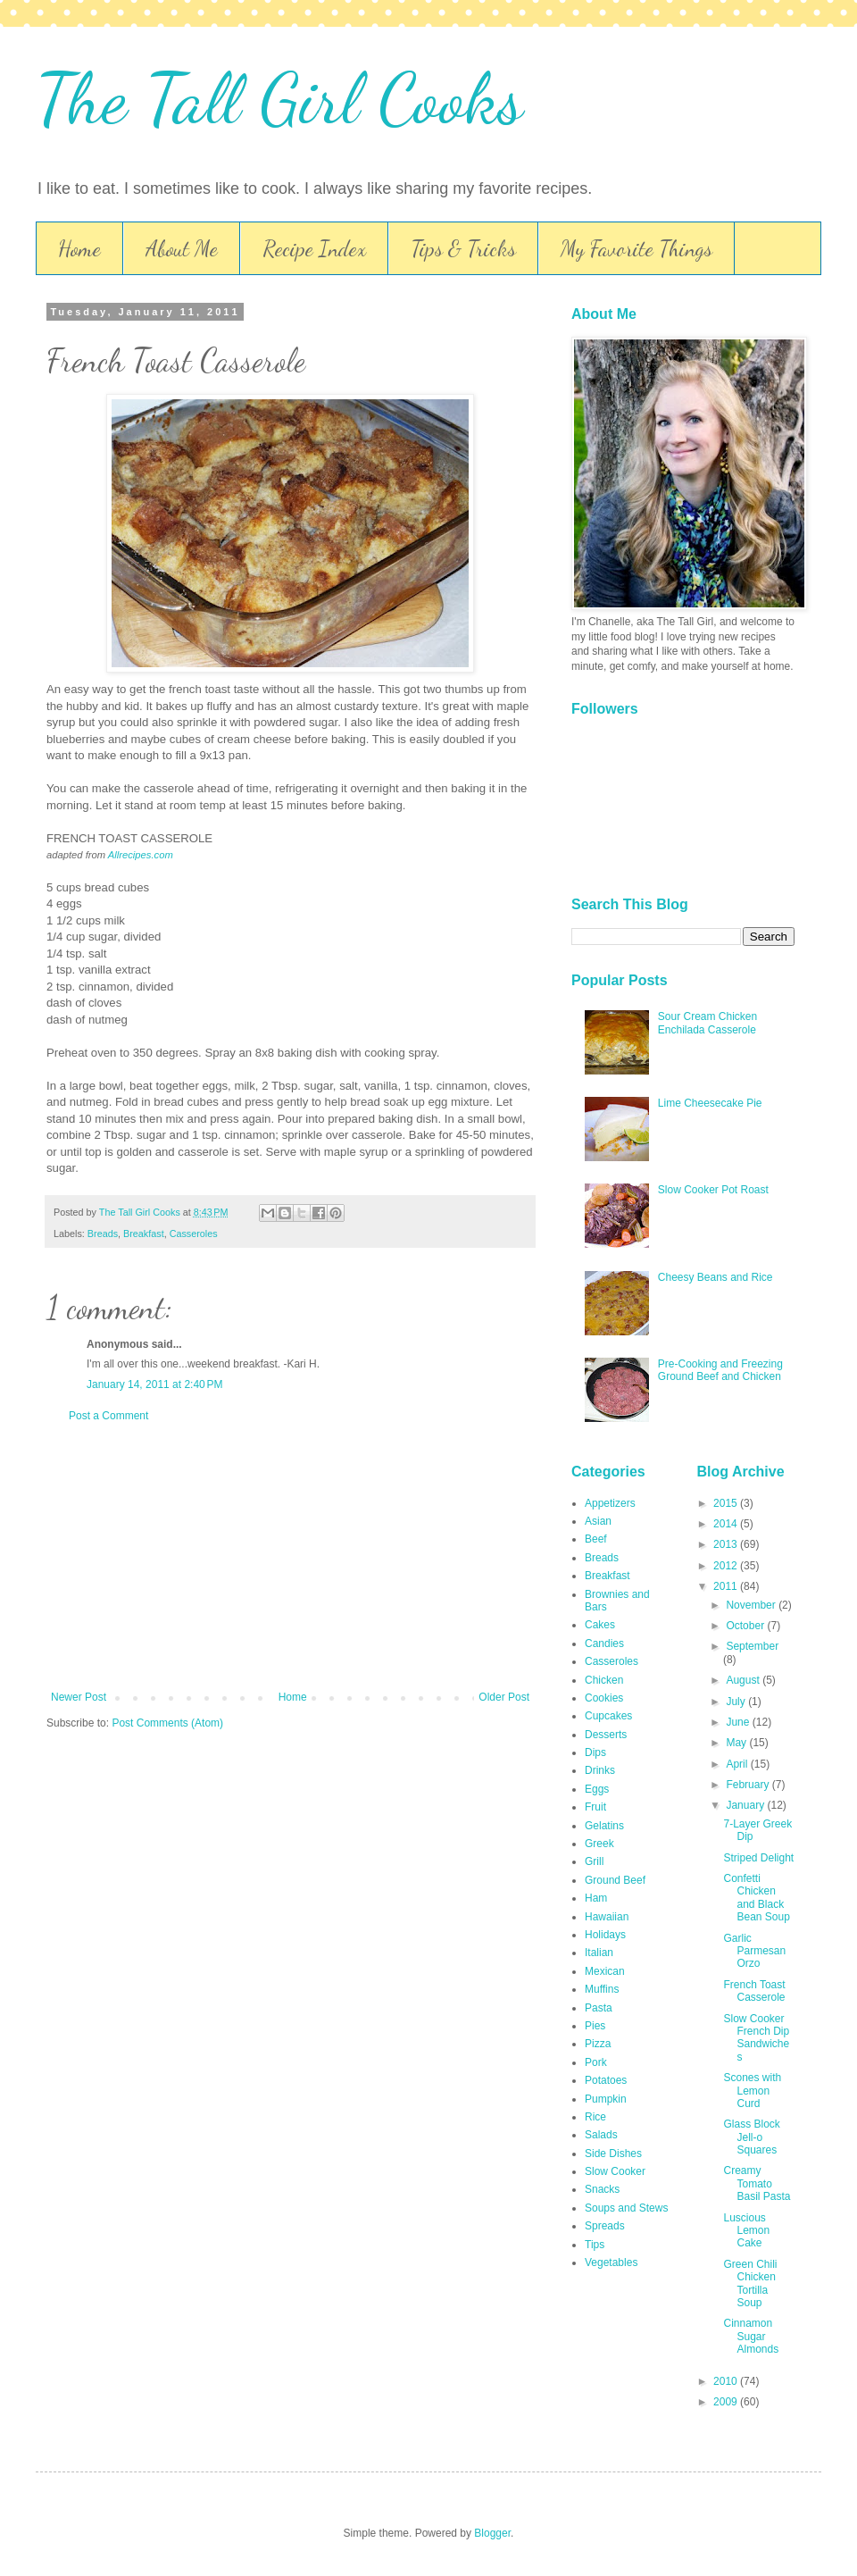  What do you see at coordinates (604, 1643) in the screenshot?
I see `Candies` at bounding box center [604, 1643].